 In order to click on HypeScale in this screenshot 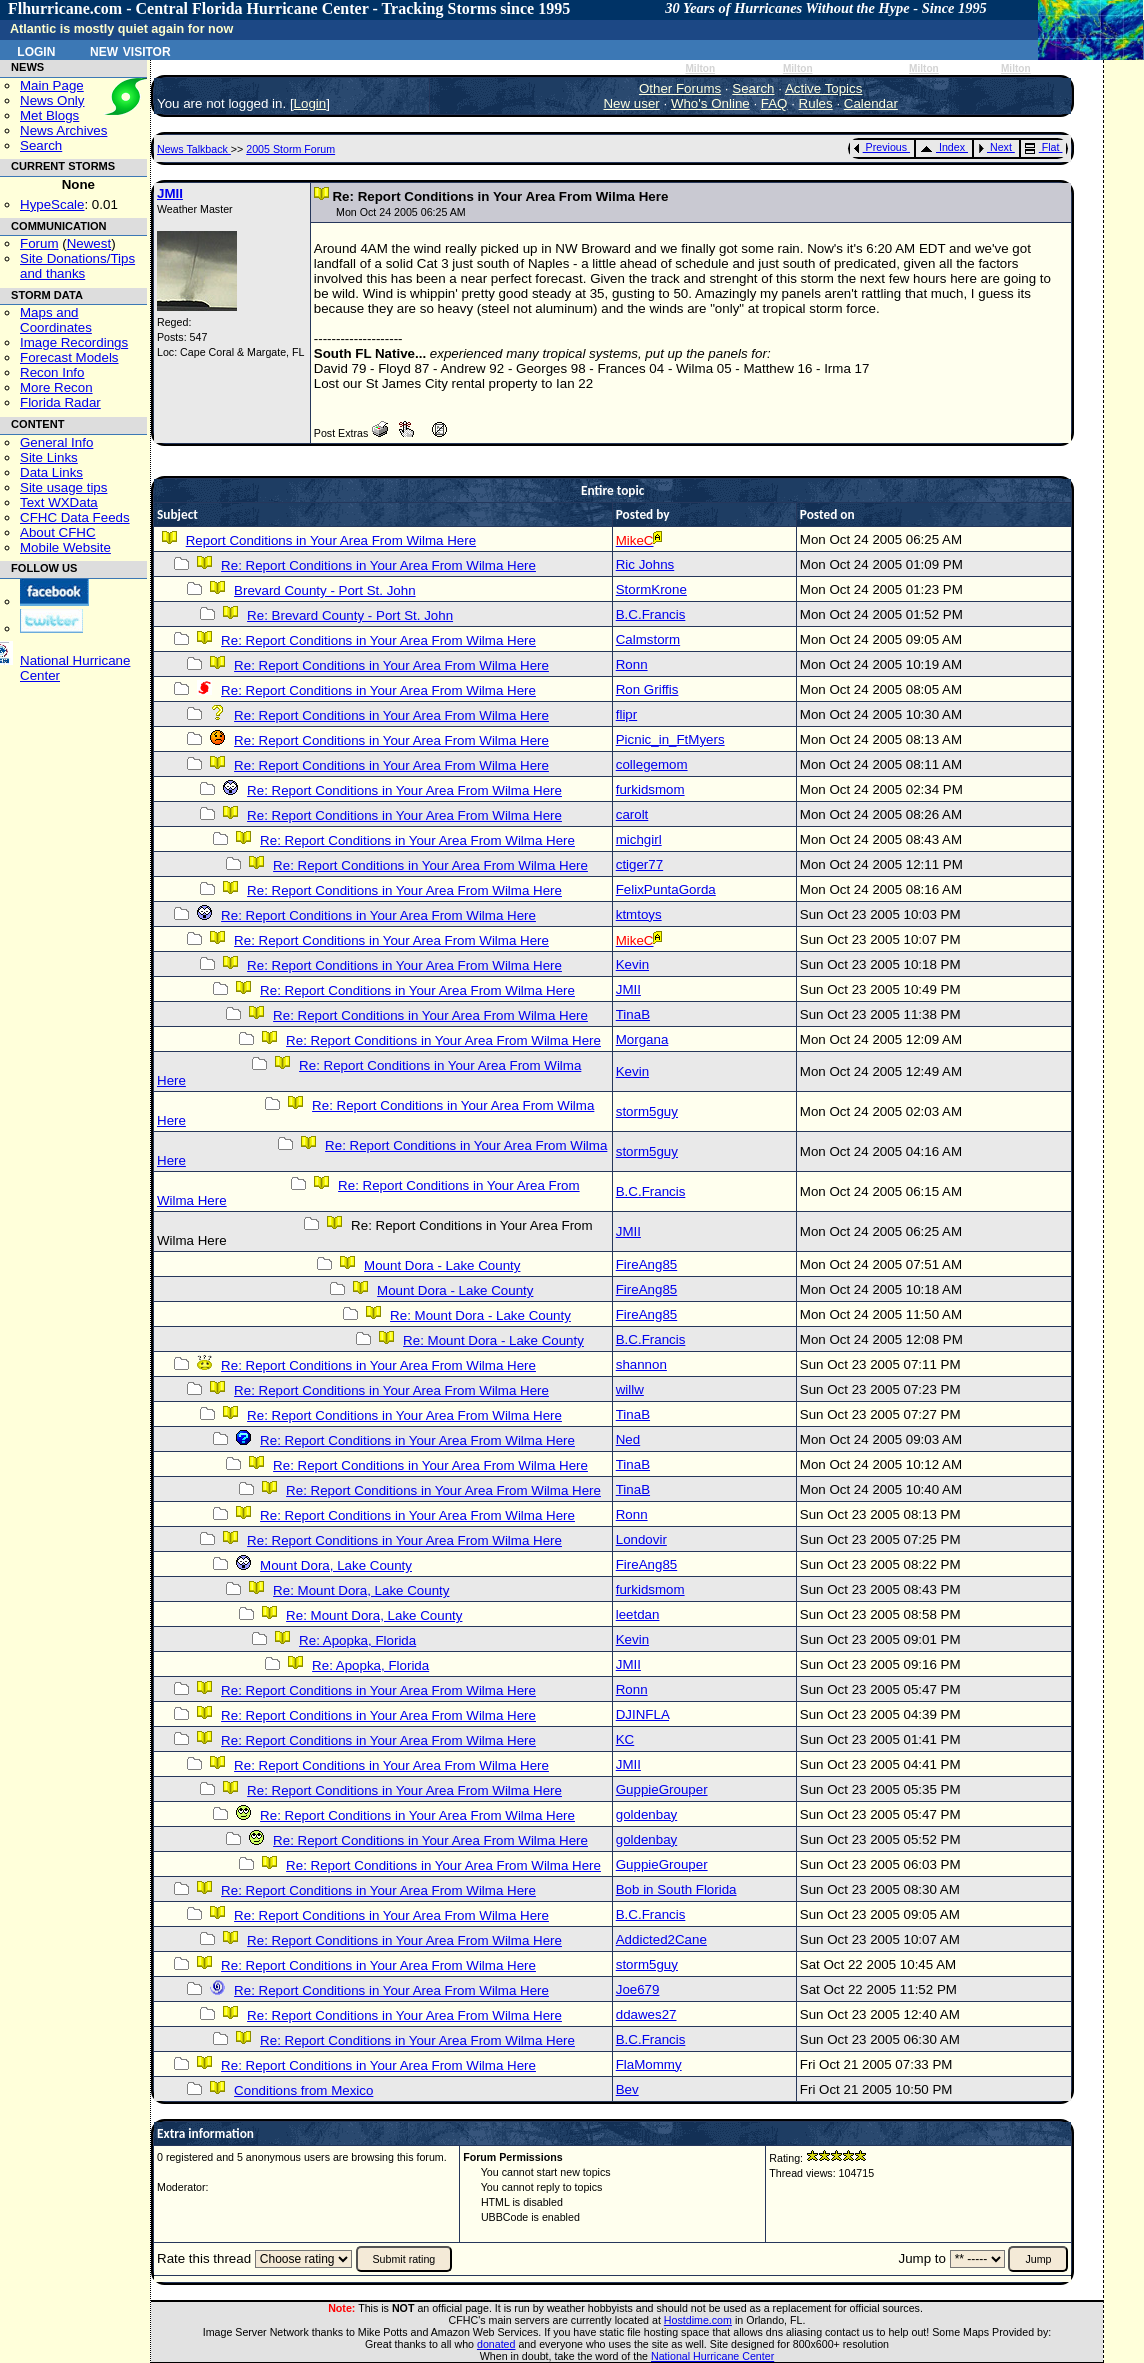, I will do `click(52, 204)`.